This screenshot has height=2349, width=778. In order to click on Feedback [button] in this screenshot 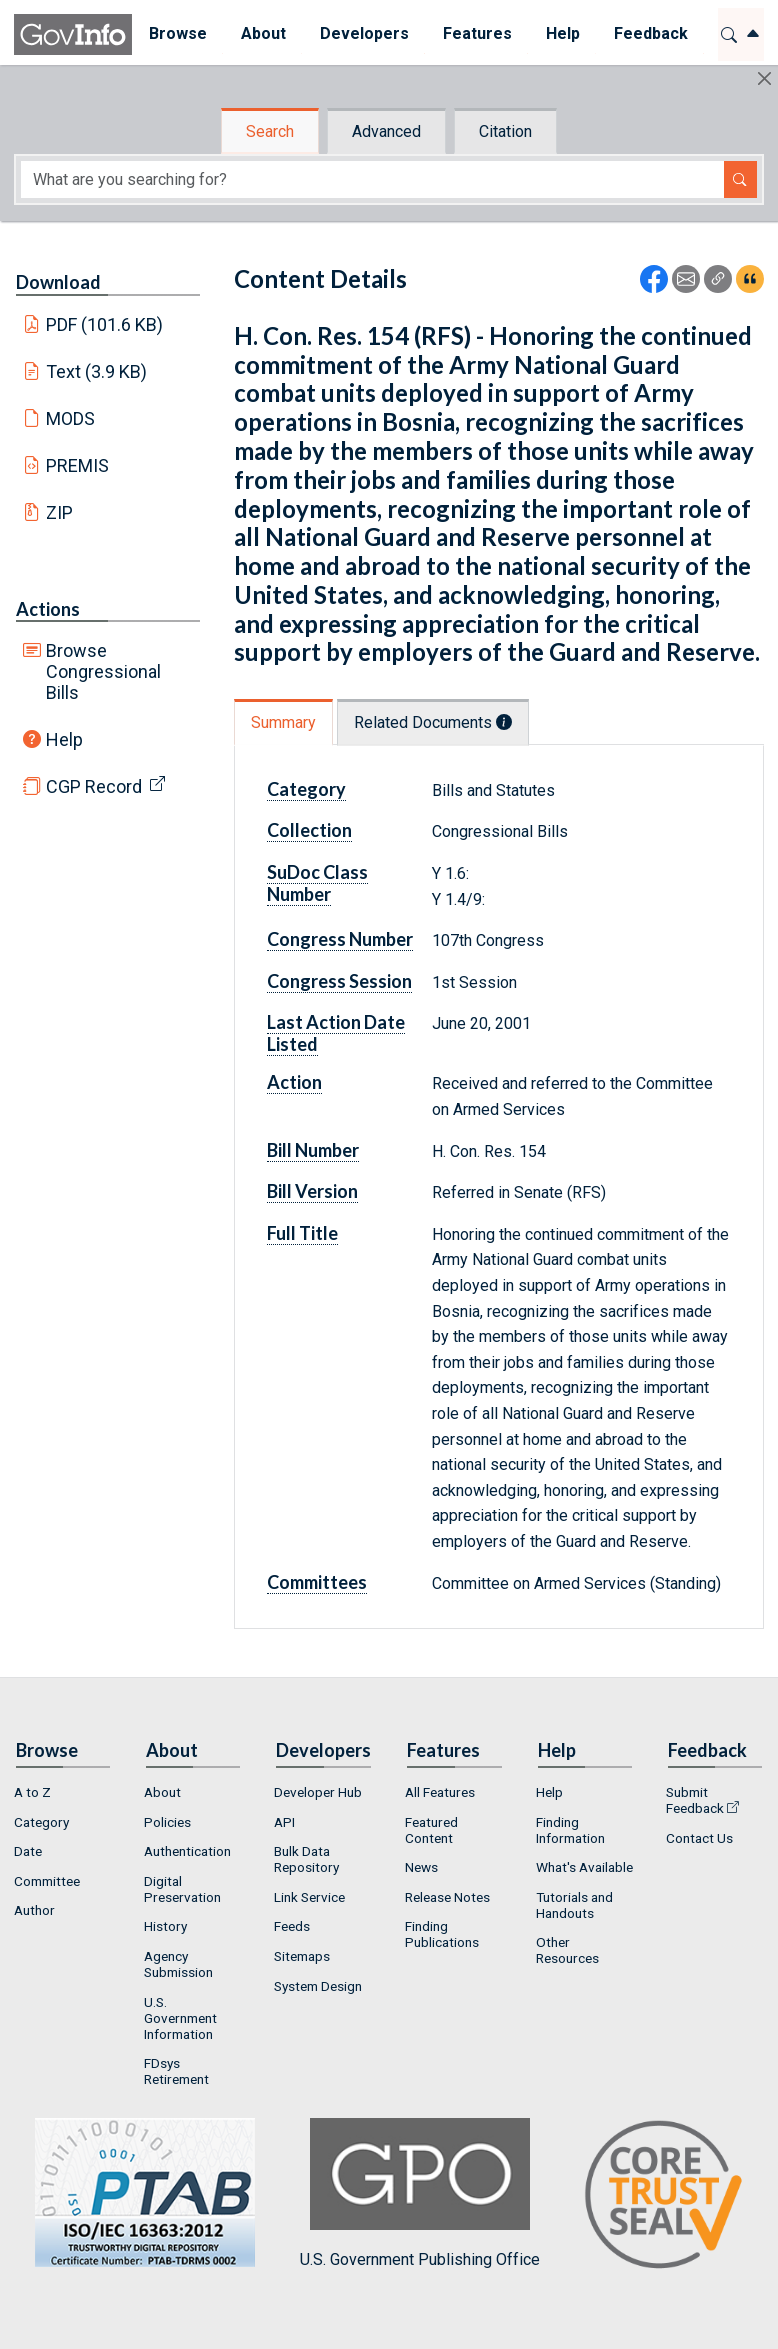, I will do `click(651, 33)`.